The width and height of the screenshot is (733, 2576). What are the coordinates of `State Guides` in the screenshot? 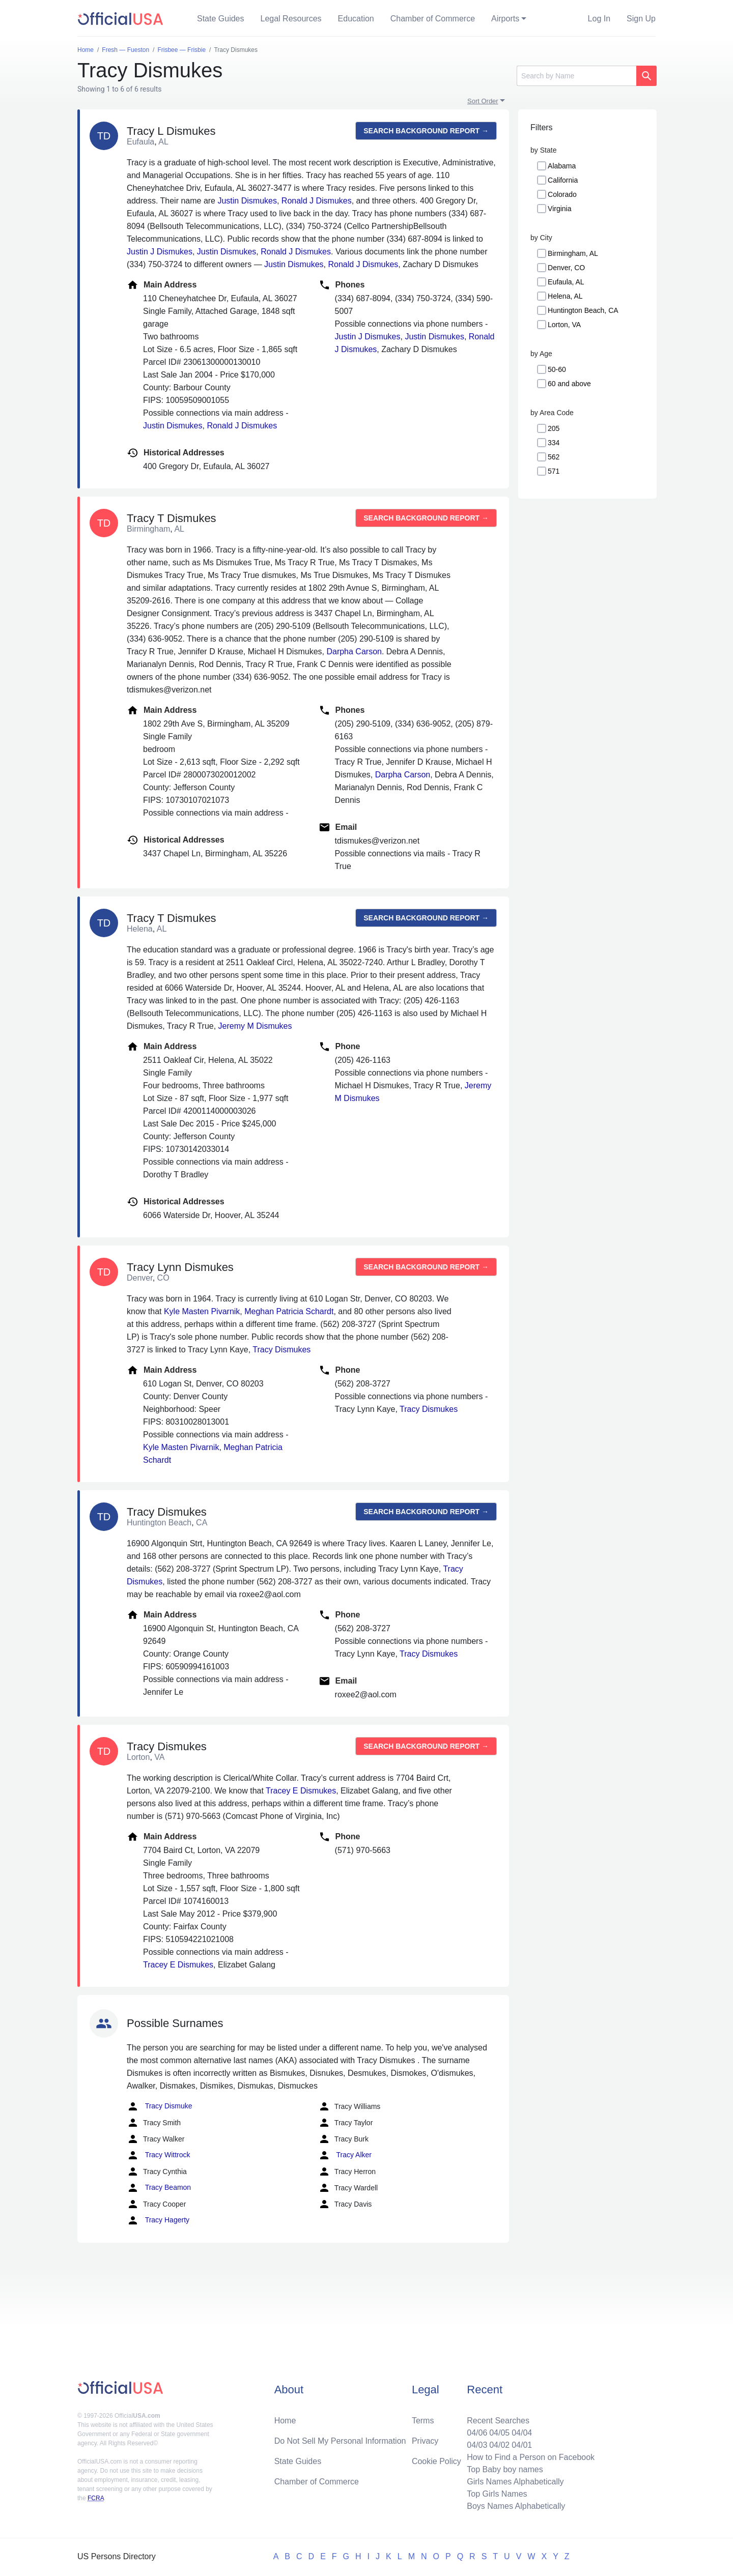 It's located at (220, 18).